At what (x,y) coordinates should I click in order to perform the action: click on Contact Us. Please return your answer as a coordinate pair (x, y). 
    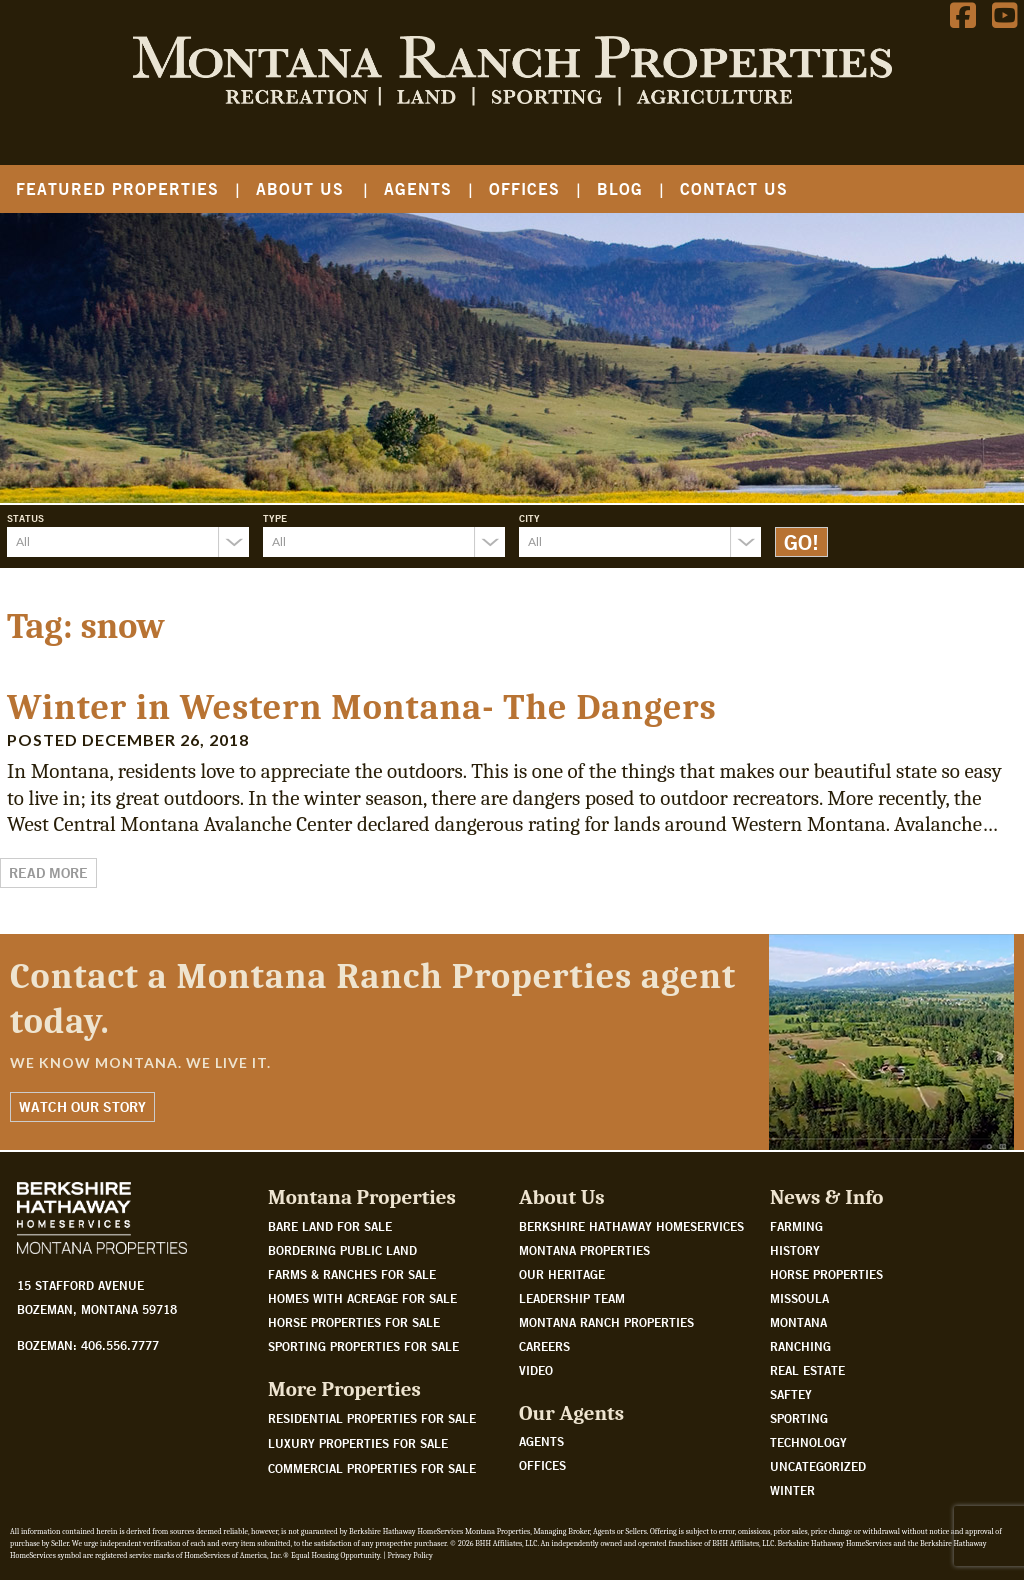
    Looking at the image, I should click on (734, 188).